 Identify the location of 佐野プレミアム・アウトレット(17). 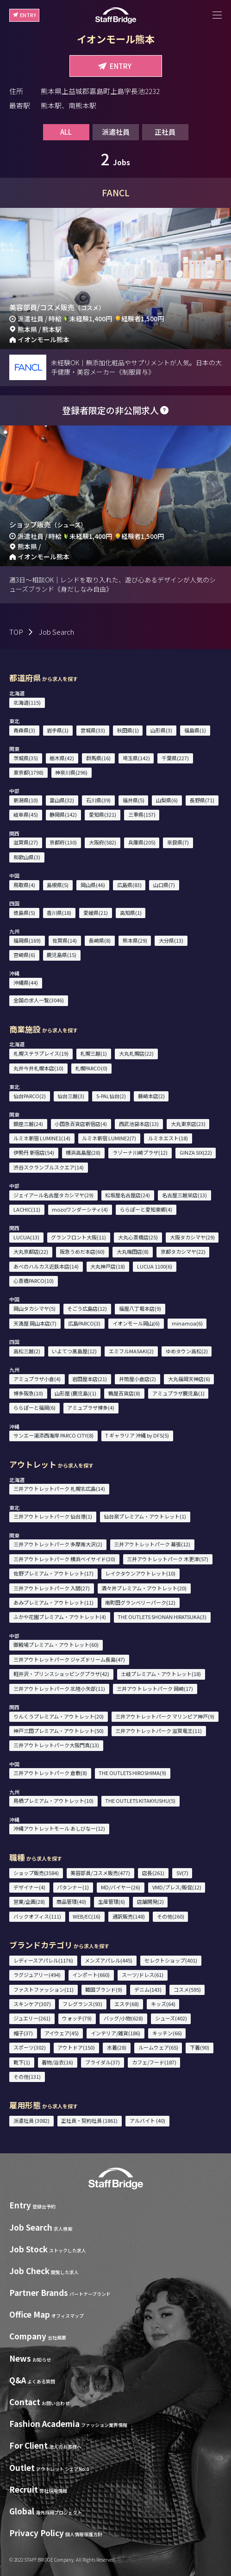
(53, 1573).